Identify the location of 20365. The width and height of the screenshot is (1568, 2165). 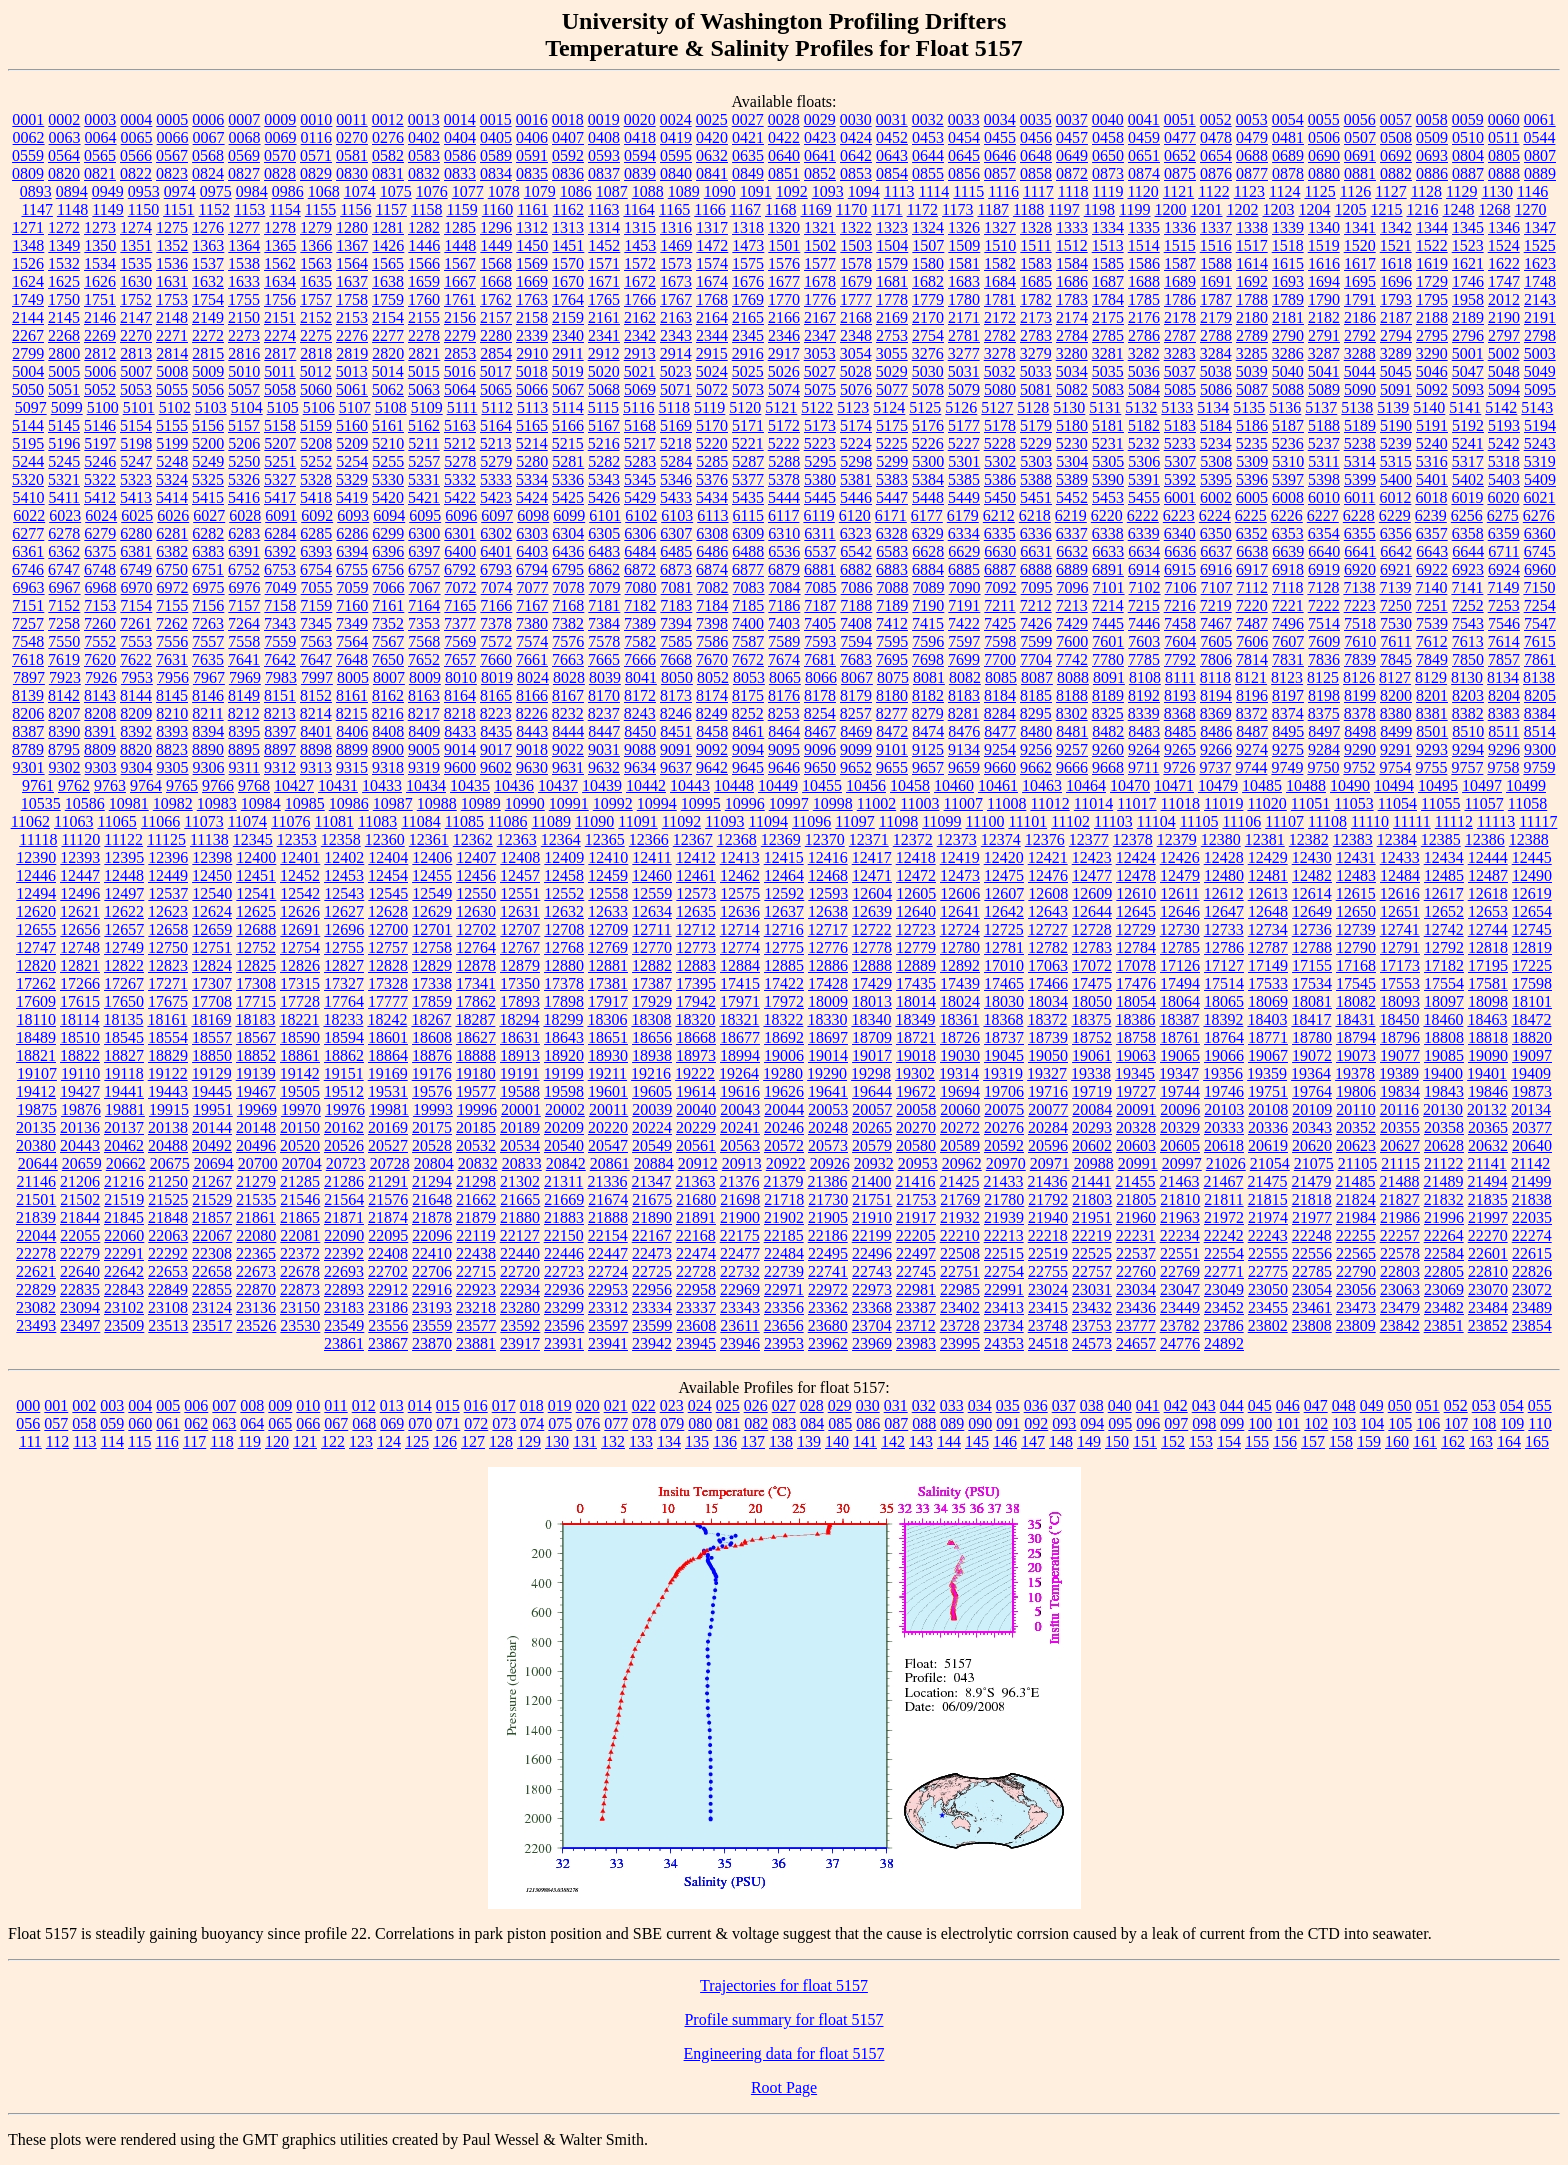
(1488, 1127).